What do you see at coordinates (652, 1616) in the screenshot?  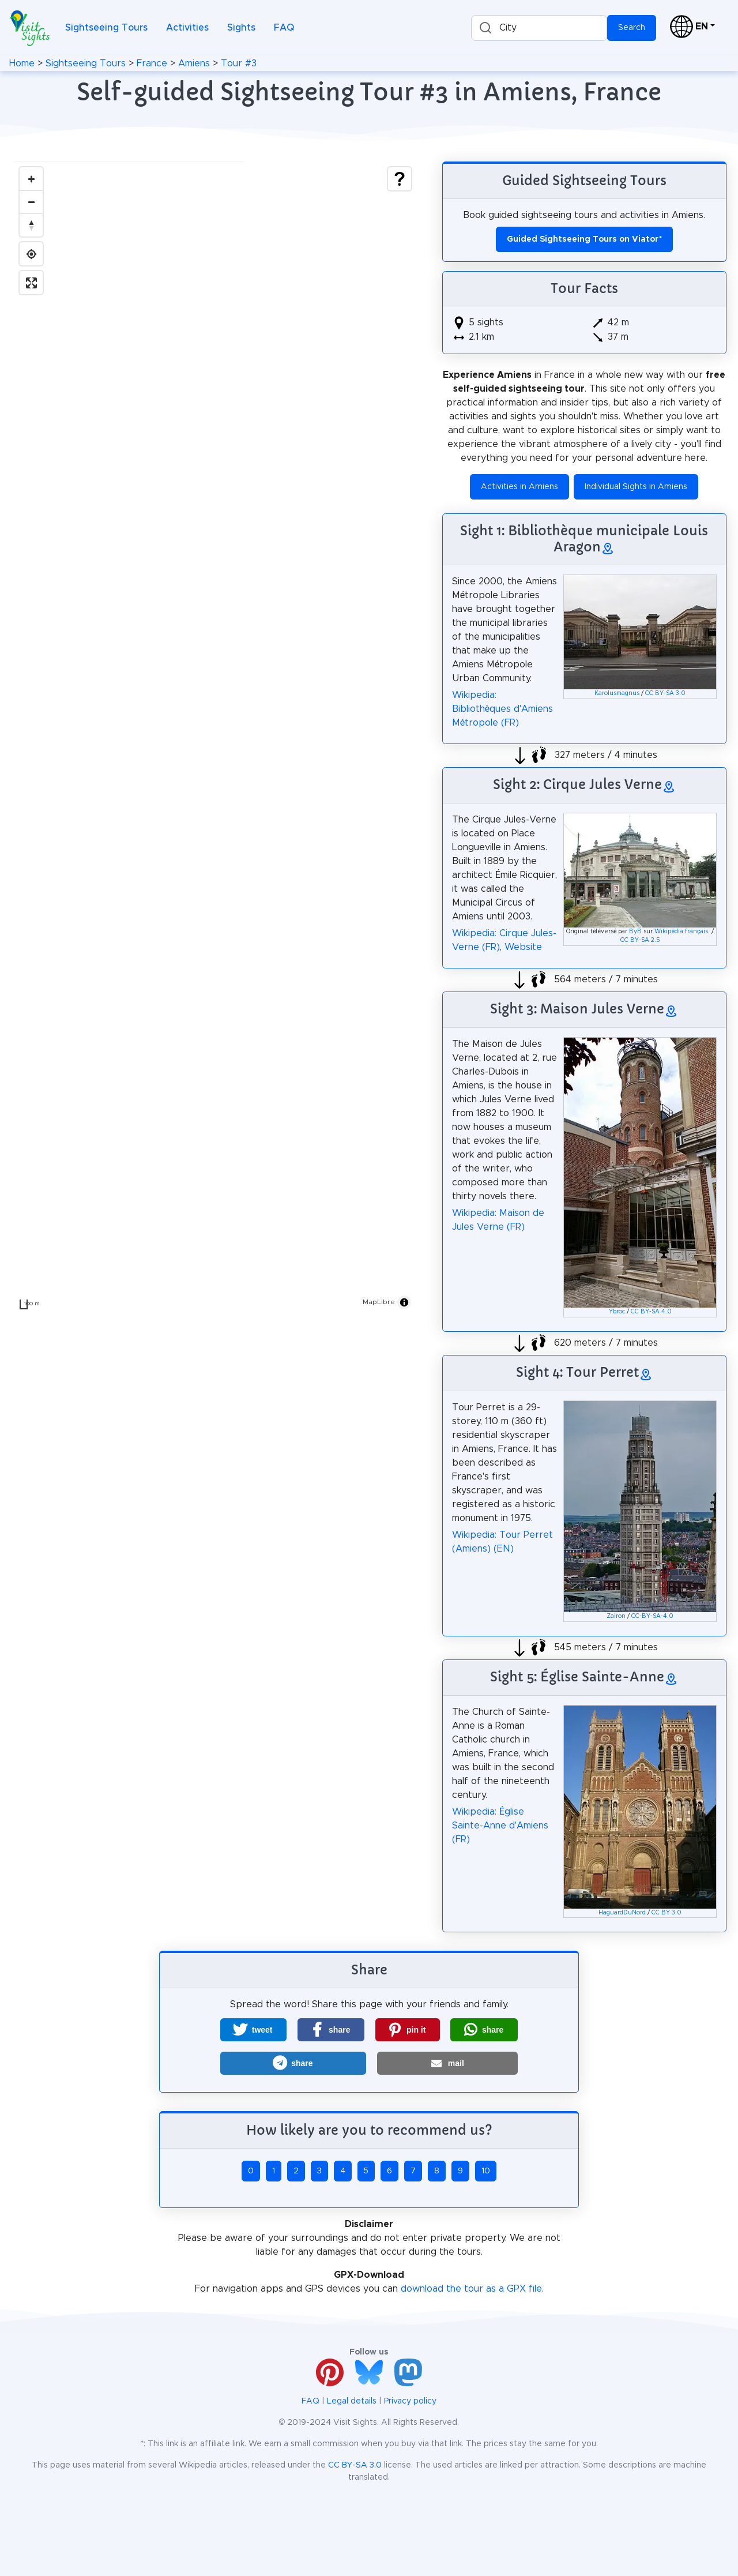 I see `CC-BY-SA-4.0` at bounding box center [652, 1616].